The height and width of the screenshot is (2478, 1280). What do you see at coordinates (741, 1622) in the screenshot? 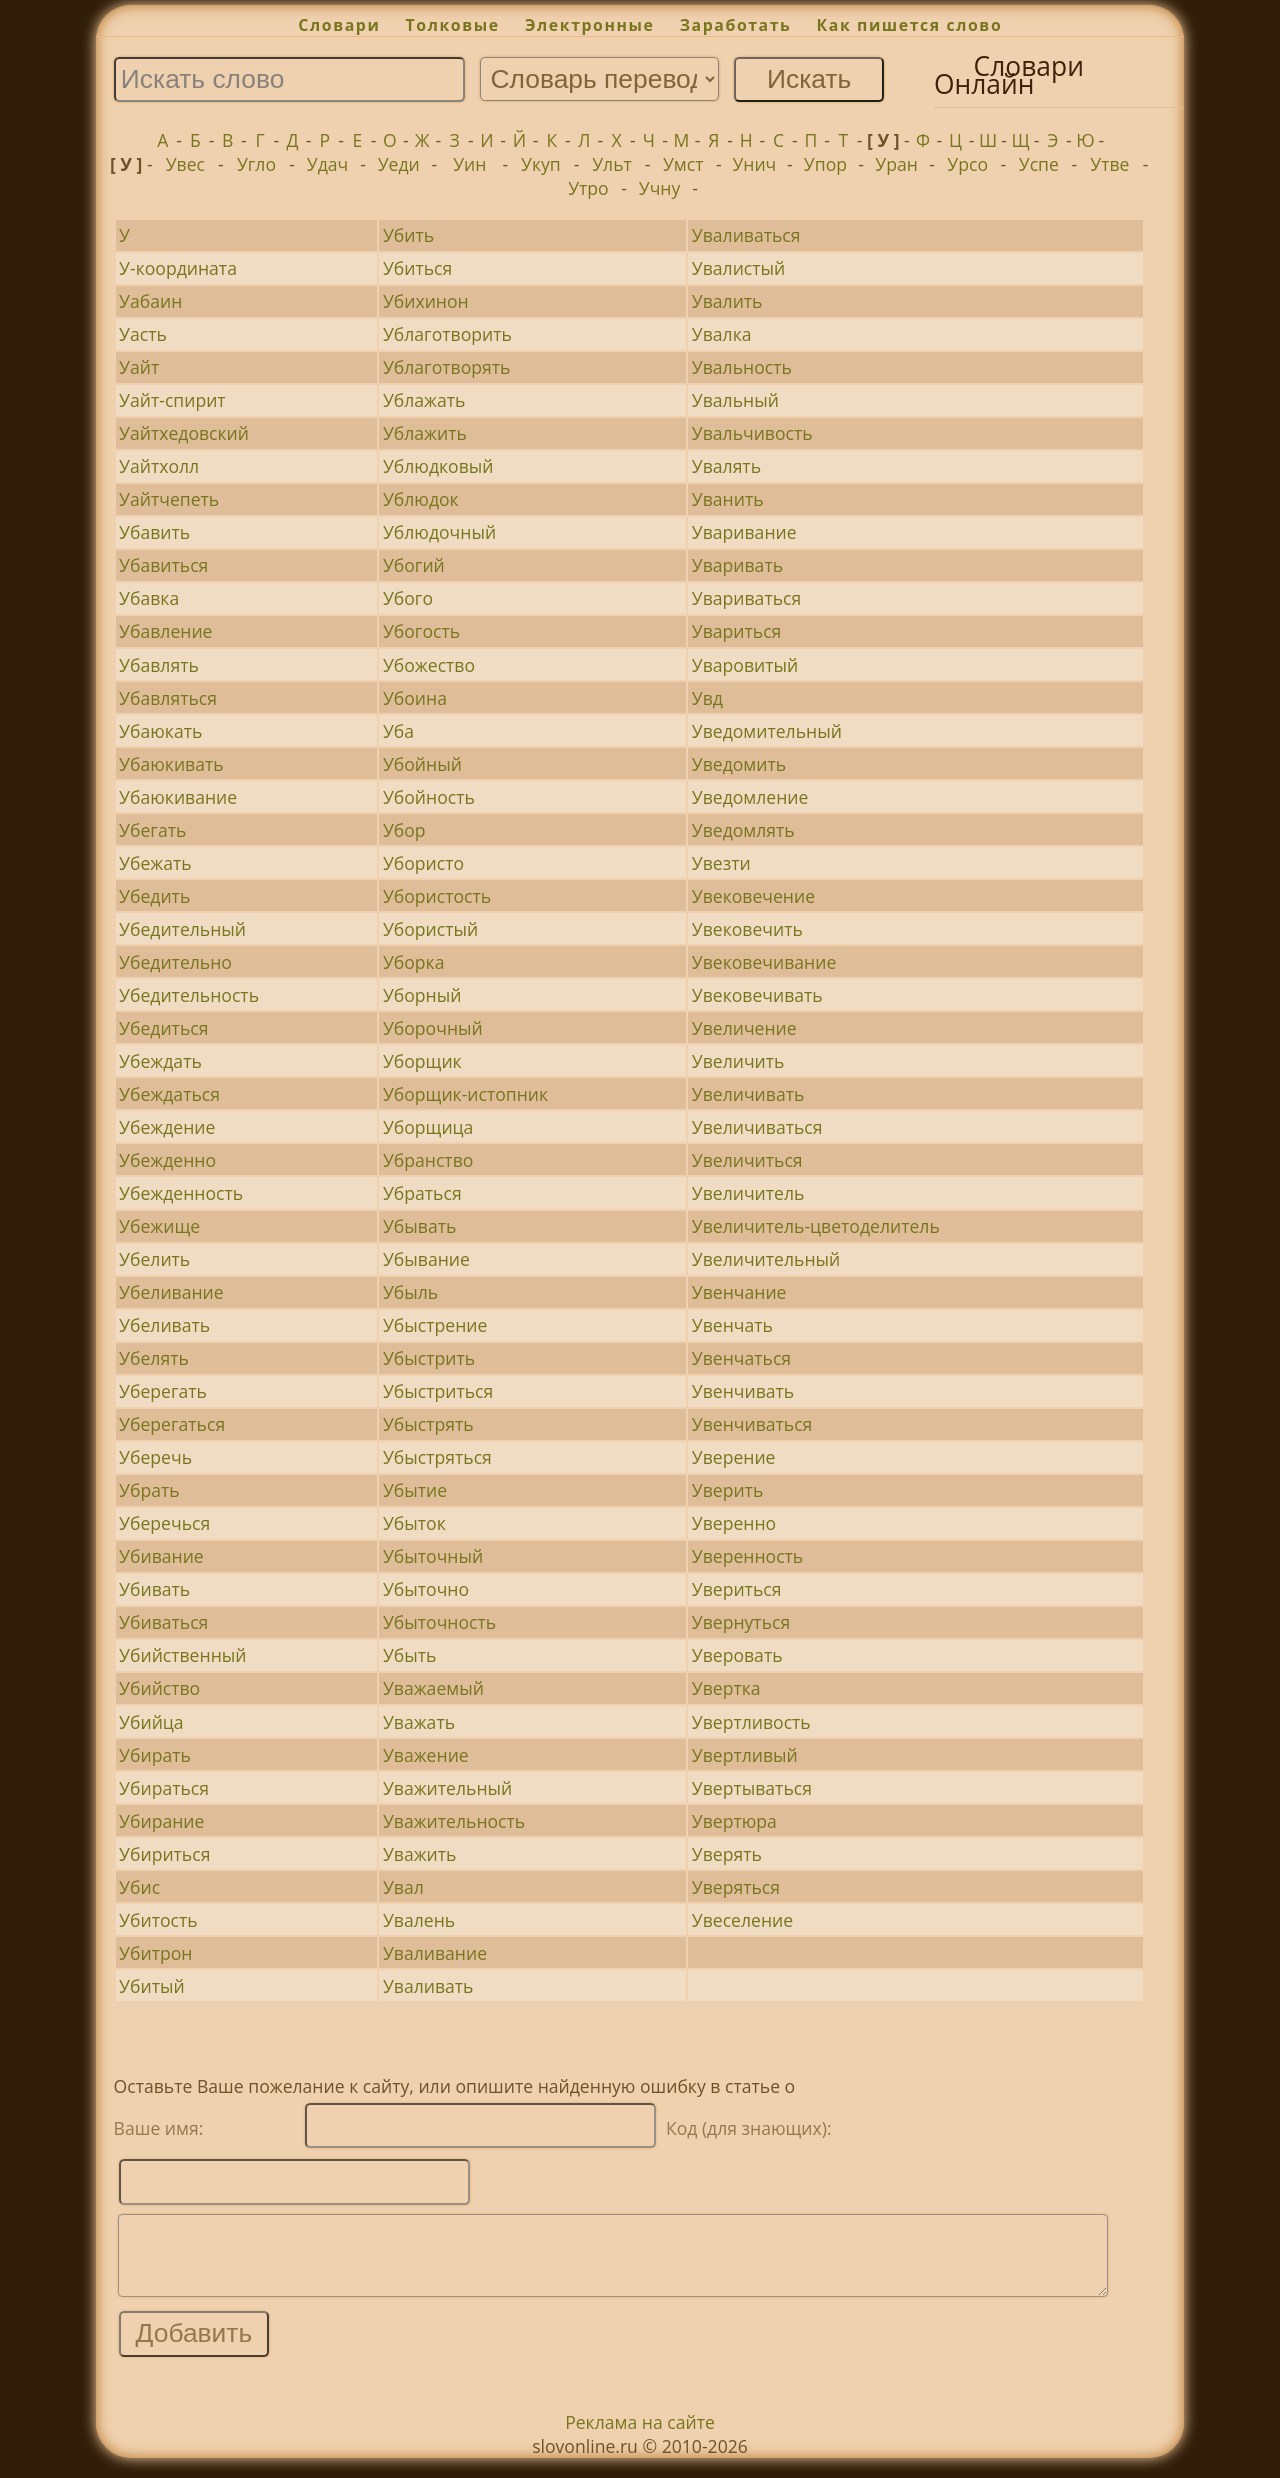
I see `Увернуться` at bounding box center [741, 1622].